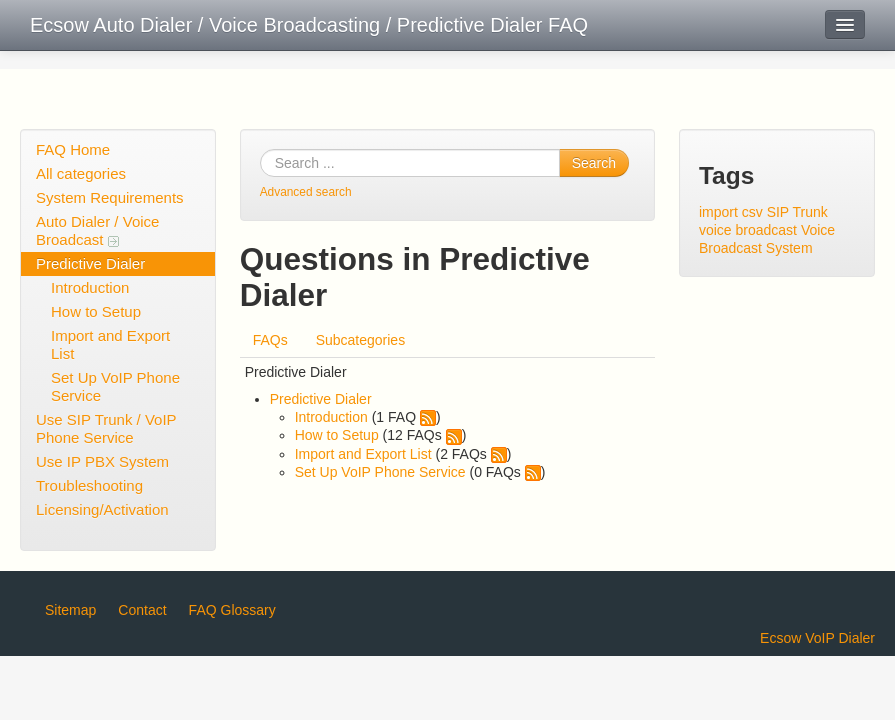 The image size is (895, 720). I want to click on Advanced search, so click(306, 192).